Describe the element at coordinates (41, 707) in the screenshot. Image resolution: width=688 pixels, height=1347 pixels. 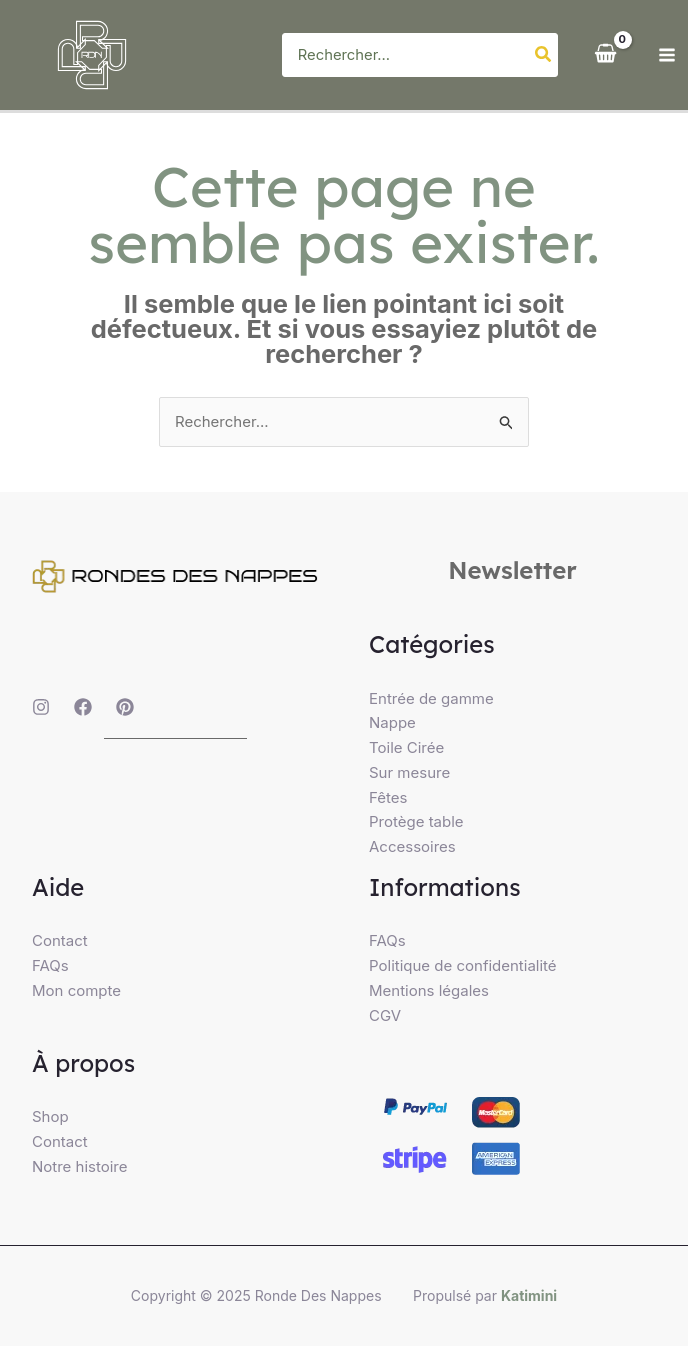
I see `[Instagram]` at that location.